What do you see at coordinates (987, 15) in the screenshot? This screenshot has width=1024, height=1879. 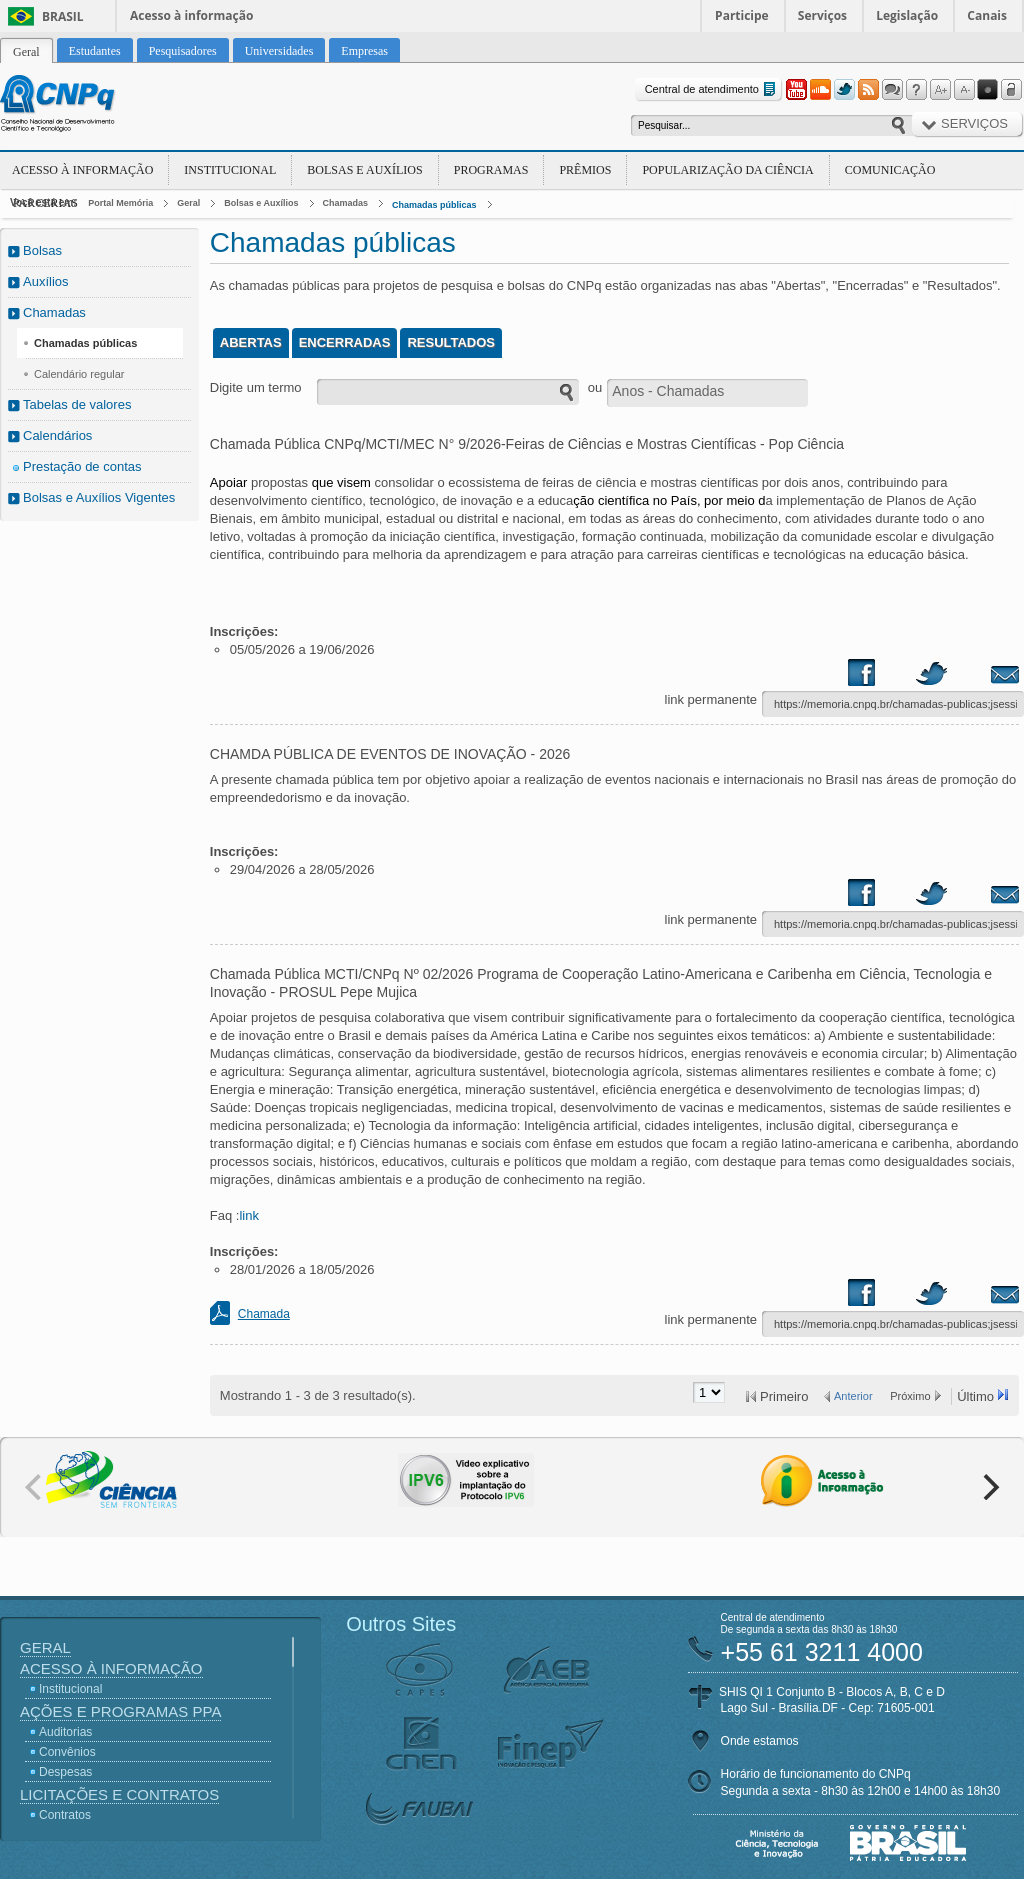 I see `Canais` at bounding box center [987, 15].